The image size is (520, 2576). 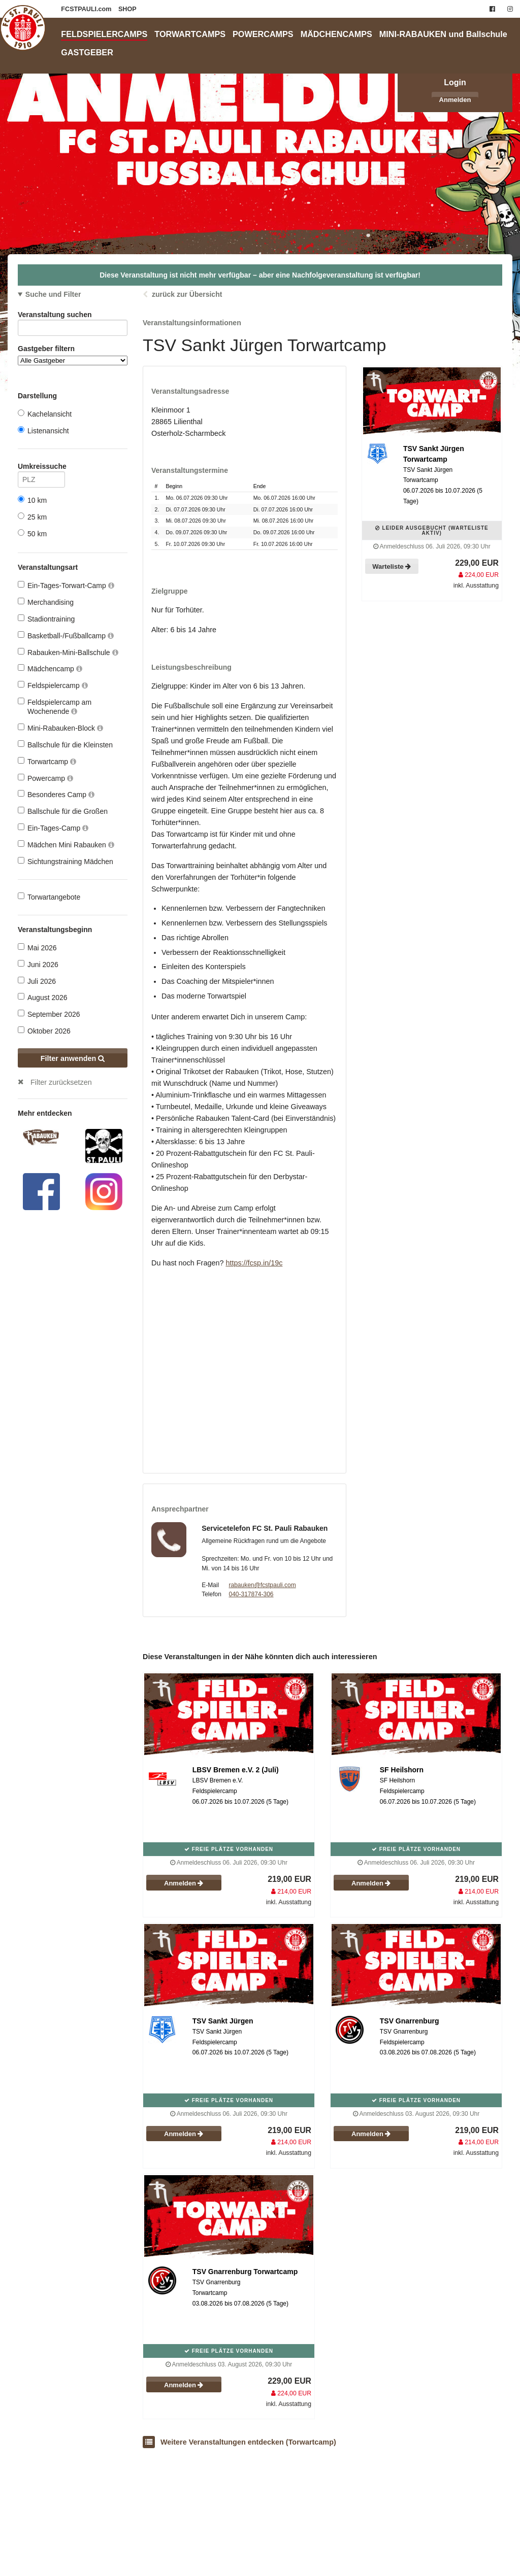 I want to click on MINI-RABAUKEN und Ballschule, so click(x=443, y=34).